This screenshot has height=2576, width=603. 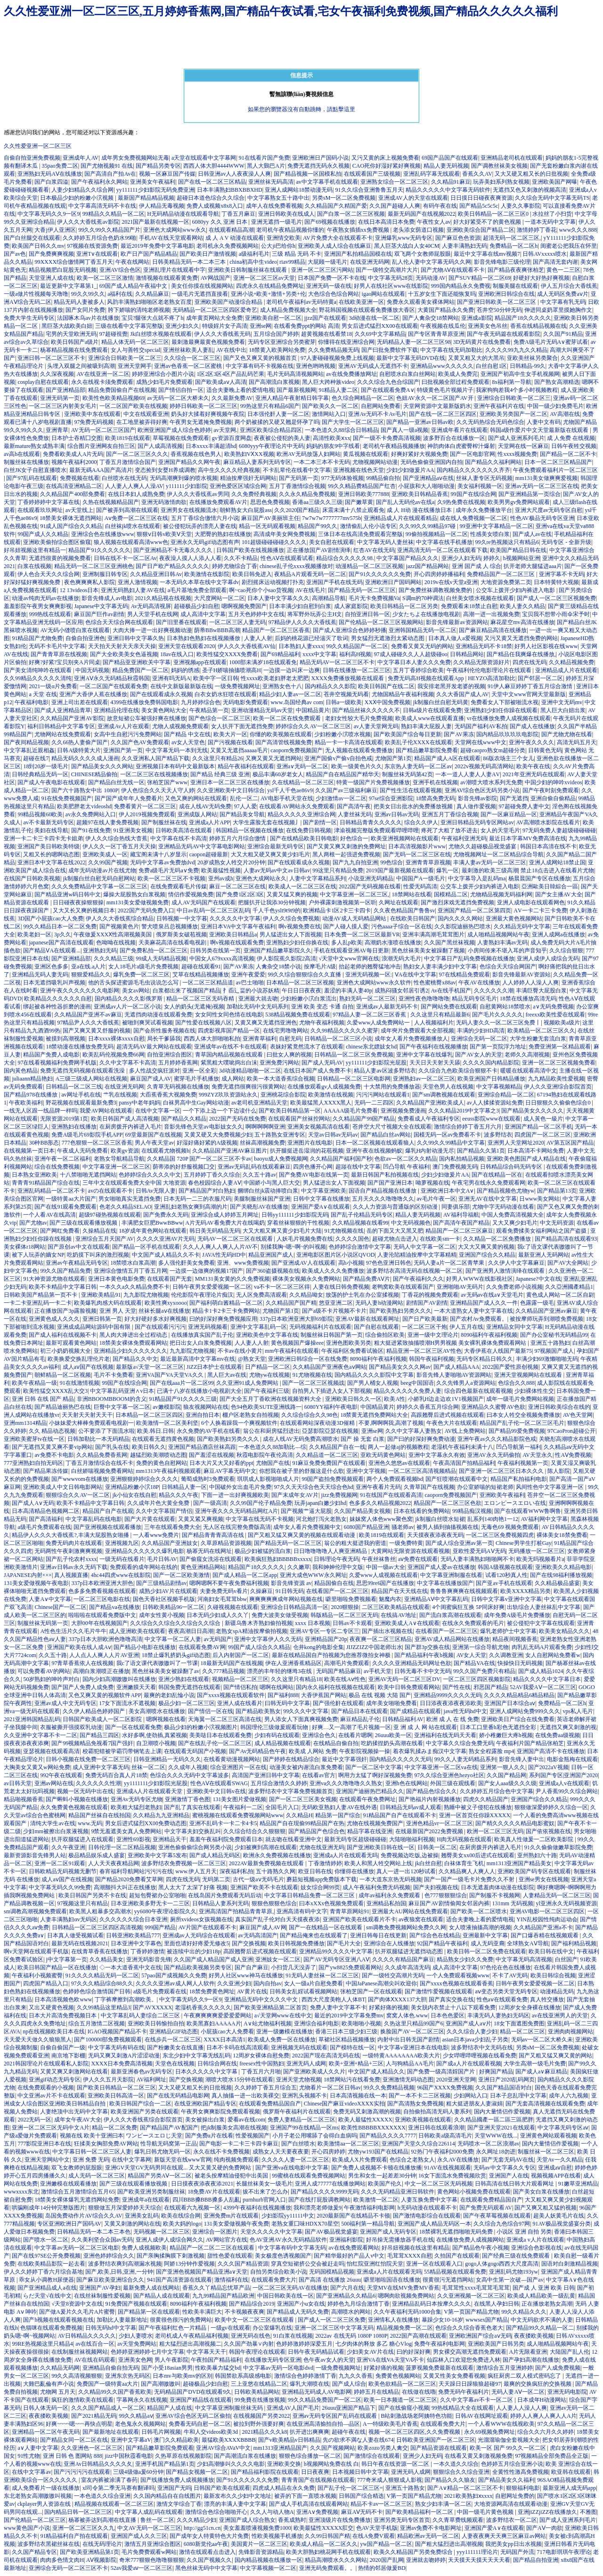 What do you see at coordinates (331, 2231) in the screenshot?
I see `国产AV极品视觉盛宴` at bounding box center [331, 2231].